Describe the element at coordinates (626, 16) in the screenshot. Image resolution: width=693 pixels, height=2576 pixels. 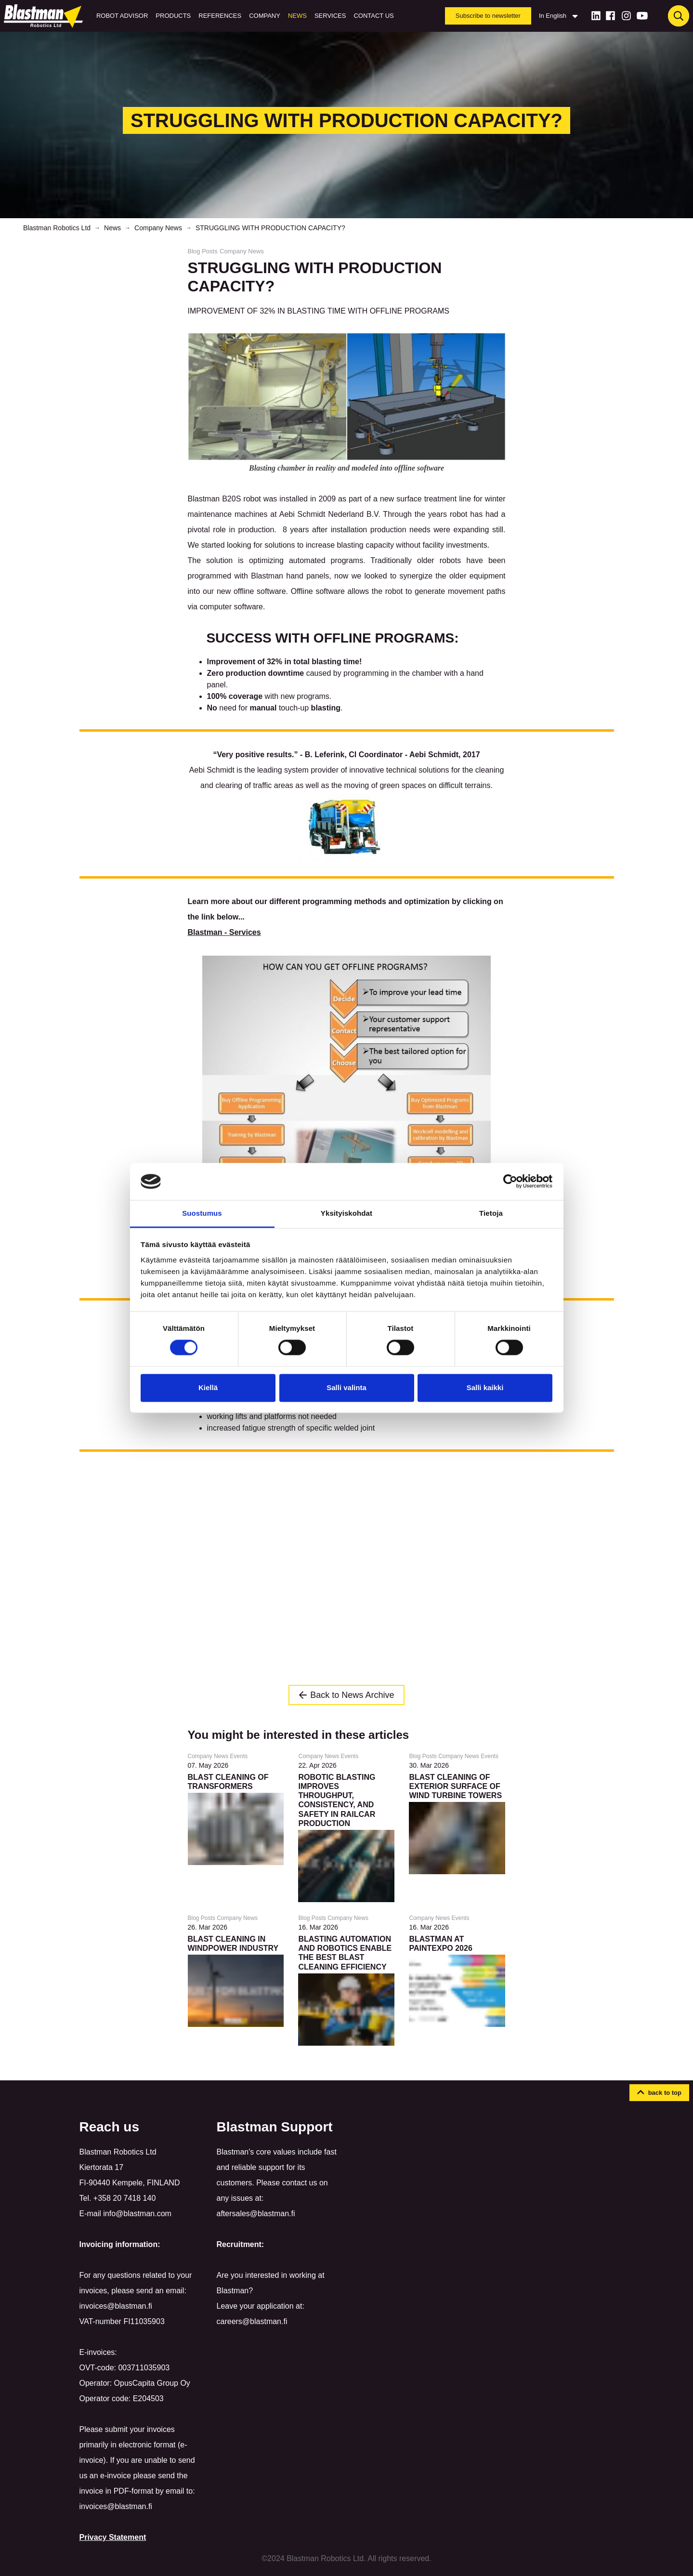
I see `[Instagram]` at that location.